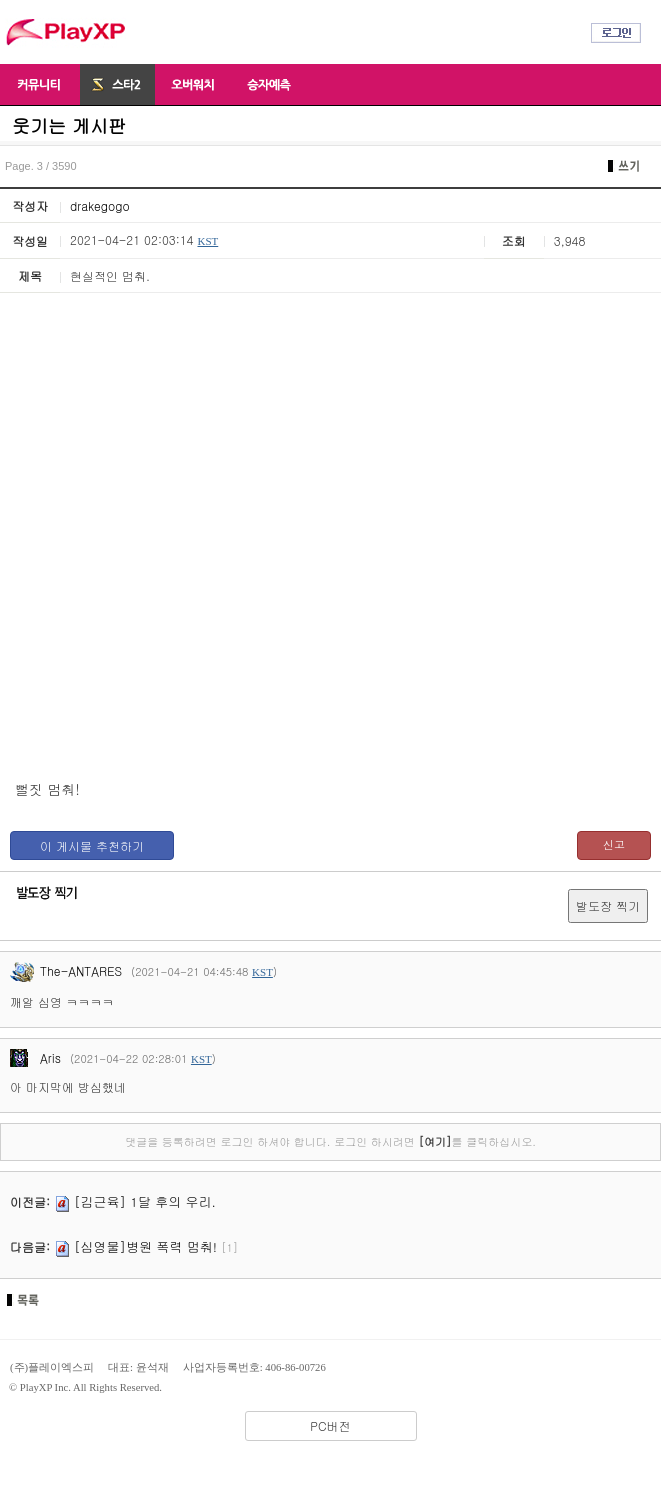 This screenshot has height=1491, width=661. Describe the element at coordinates (100, 205) in the screenshot. I see `drakegogo` at that location.